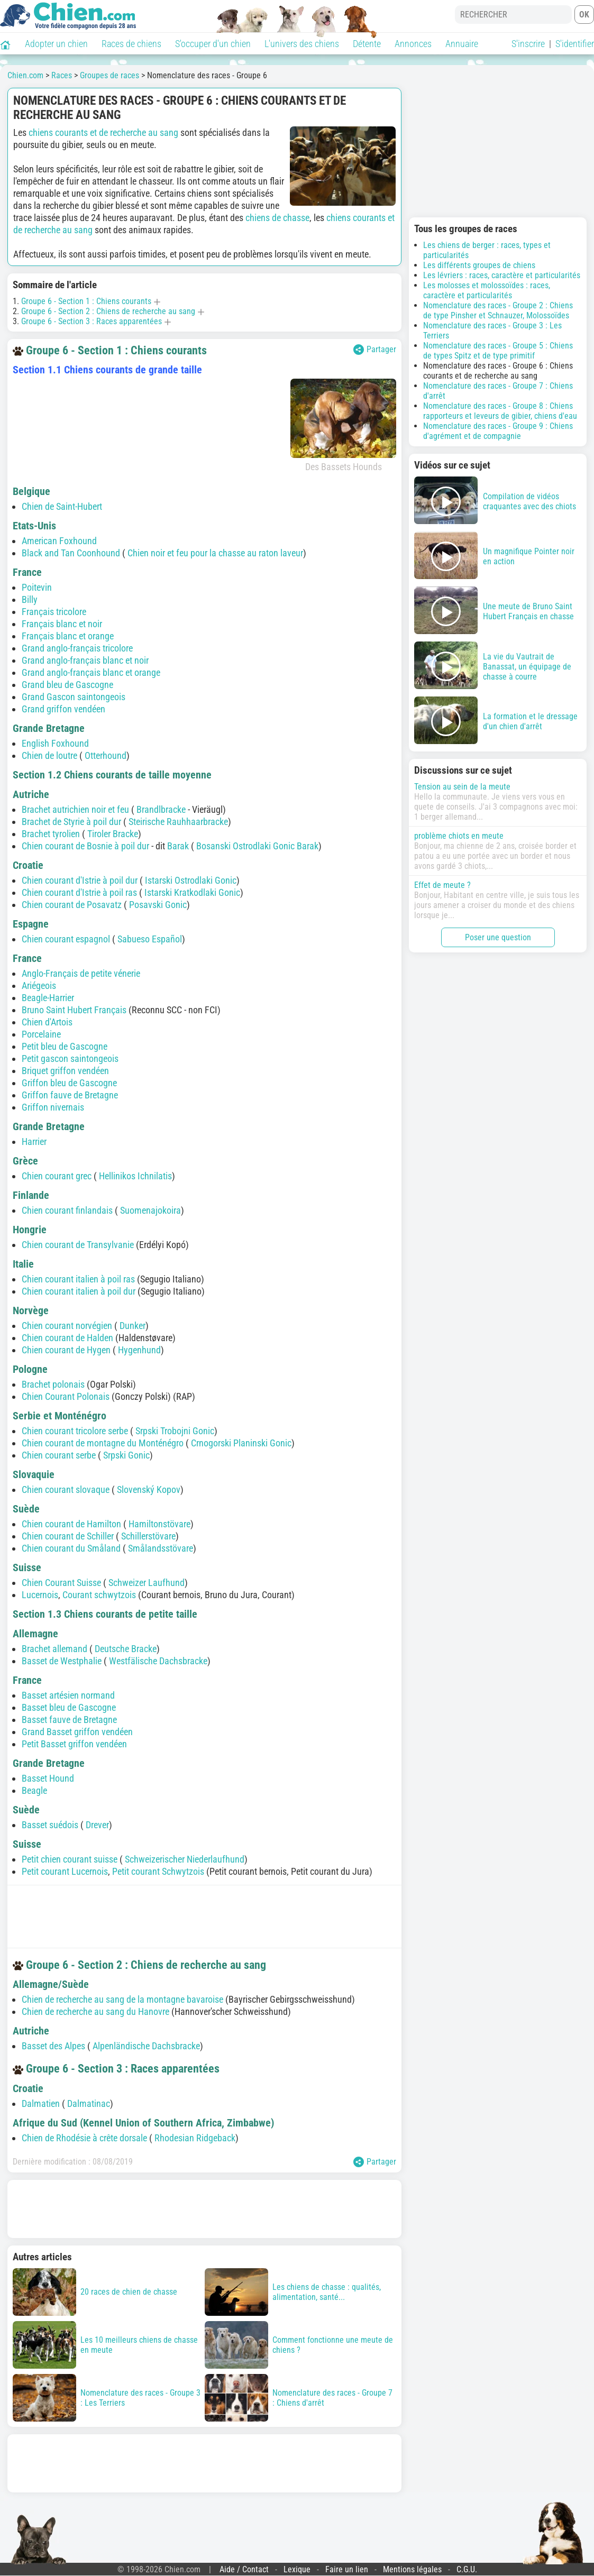 The width and height of the screenshot is (594, 2576). What do you see at coordinates (126, 1455) in the screenshot?
I see `Srpski Gonic` at bounding box center [126, 1455].